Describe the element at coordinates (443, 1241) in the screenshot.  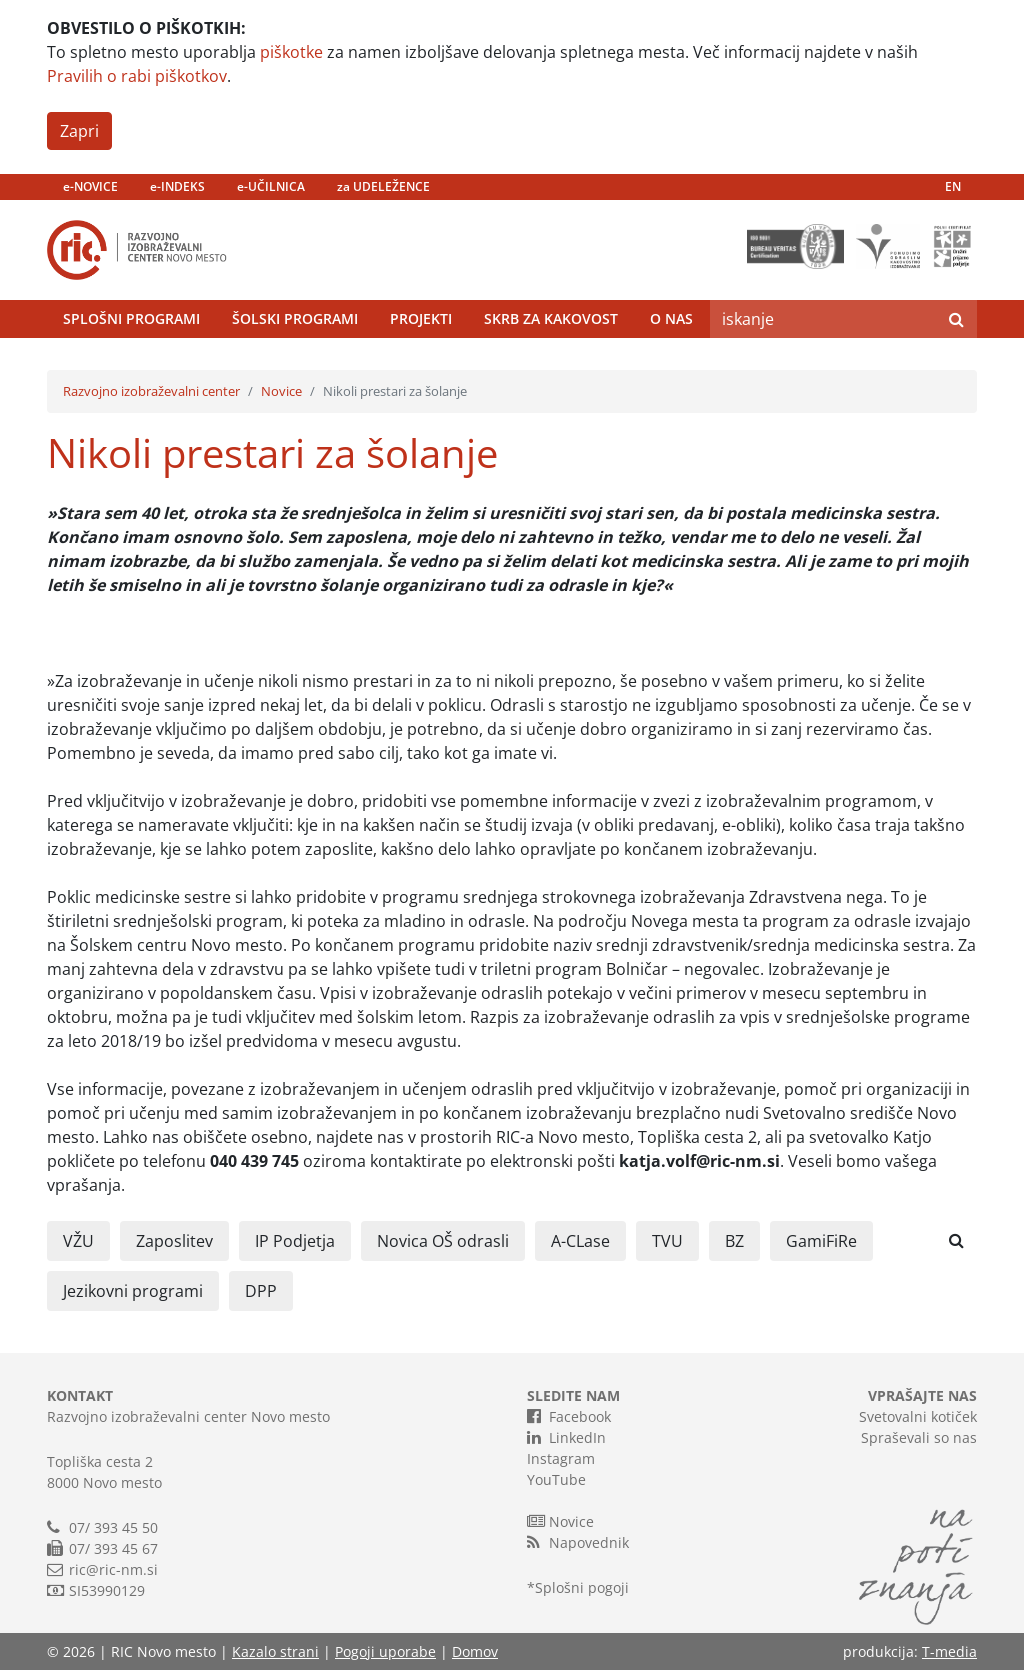
I see `Novica OŠ odrasli` at that location.